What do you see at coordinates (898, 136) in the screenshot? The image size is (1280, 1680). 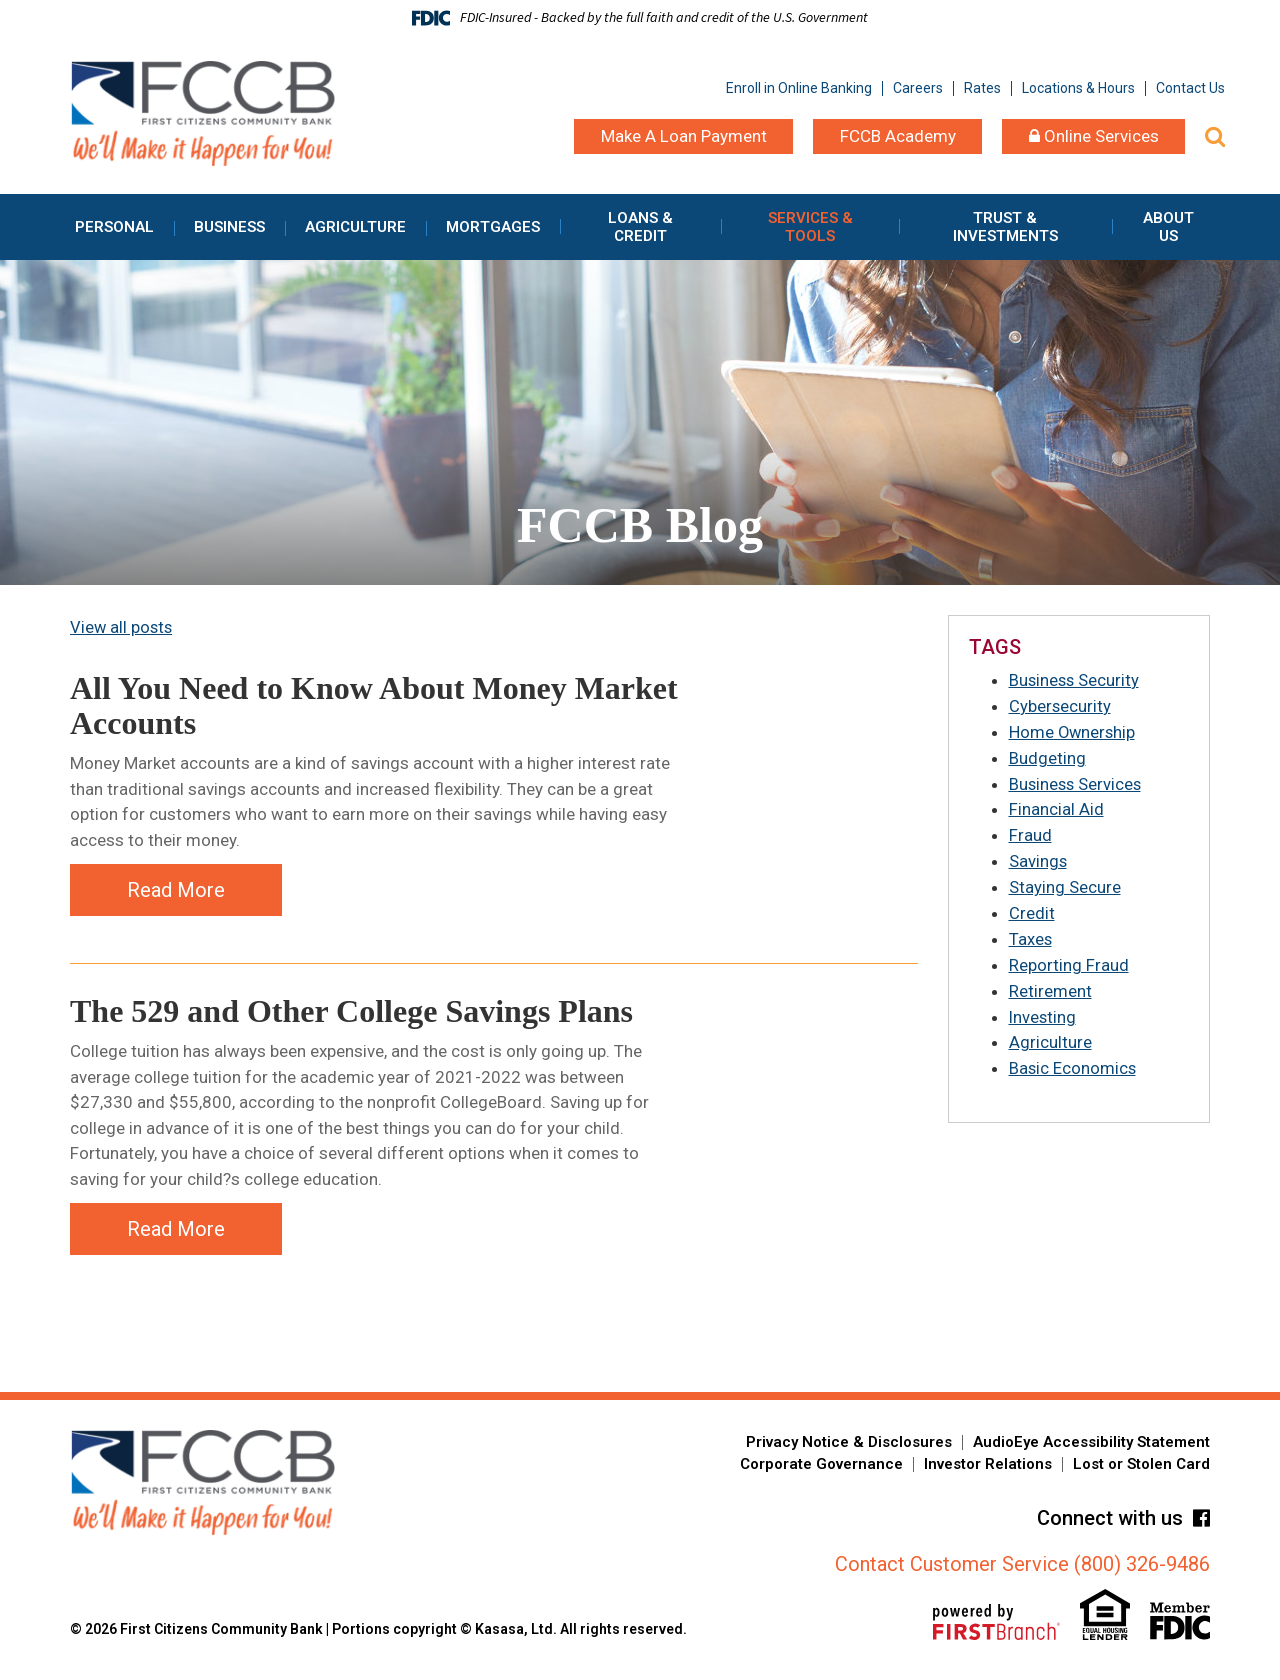 I see `FCCB Academy` at bounding box center [898, 136].